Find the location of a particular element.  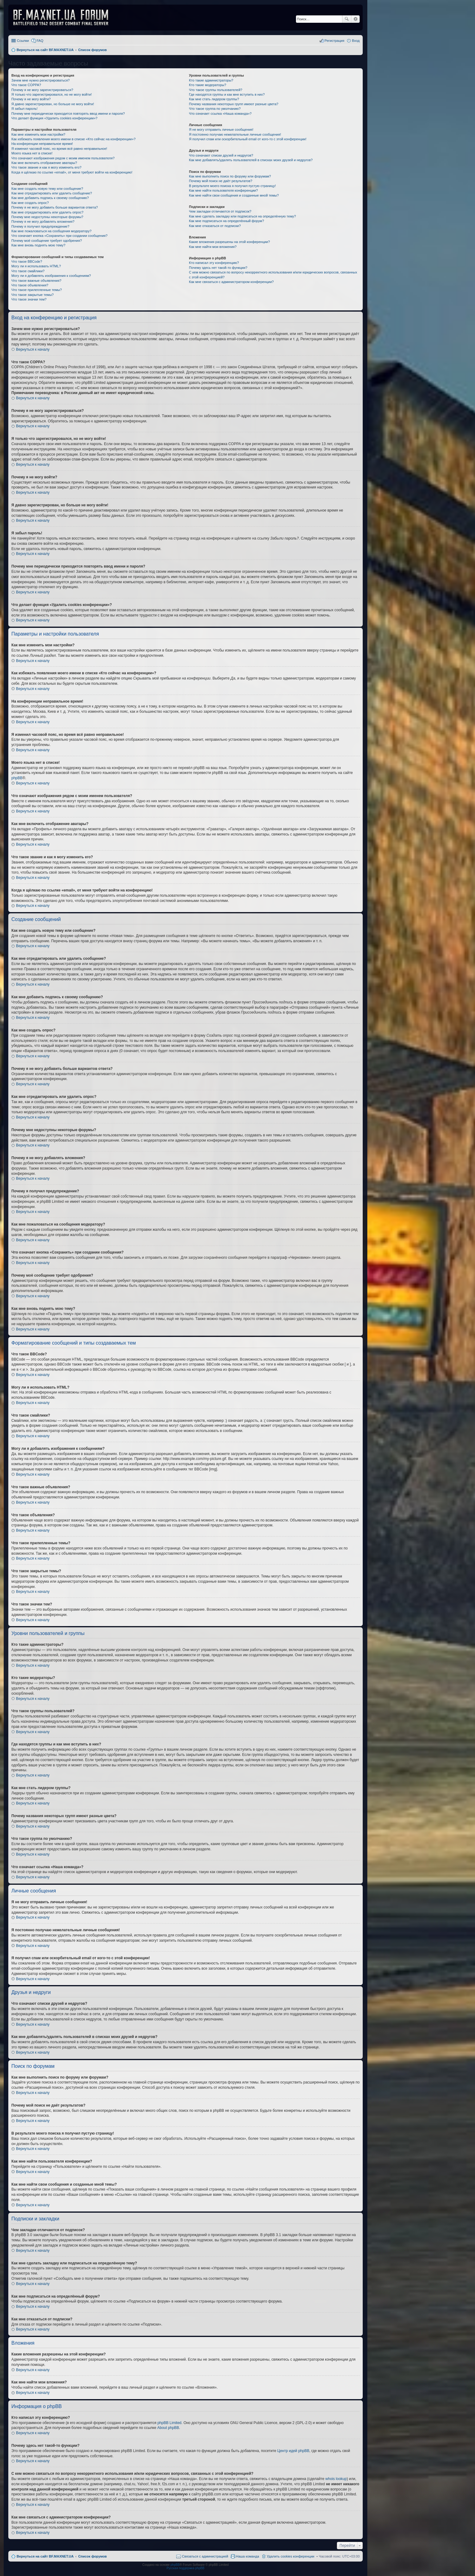

Как мне добавить подпись к своему сообщению? is located at coordinates (50, 198).